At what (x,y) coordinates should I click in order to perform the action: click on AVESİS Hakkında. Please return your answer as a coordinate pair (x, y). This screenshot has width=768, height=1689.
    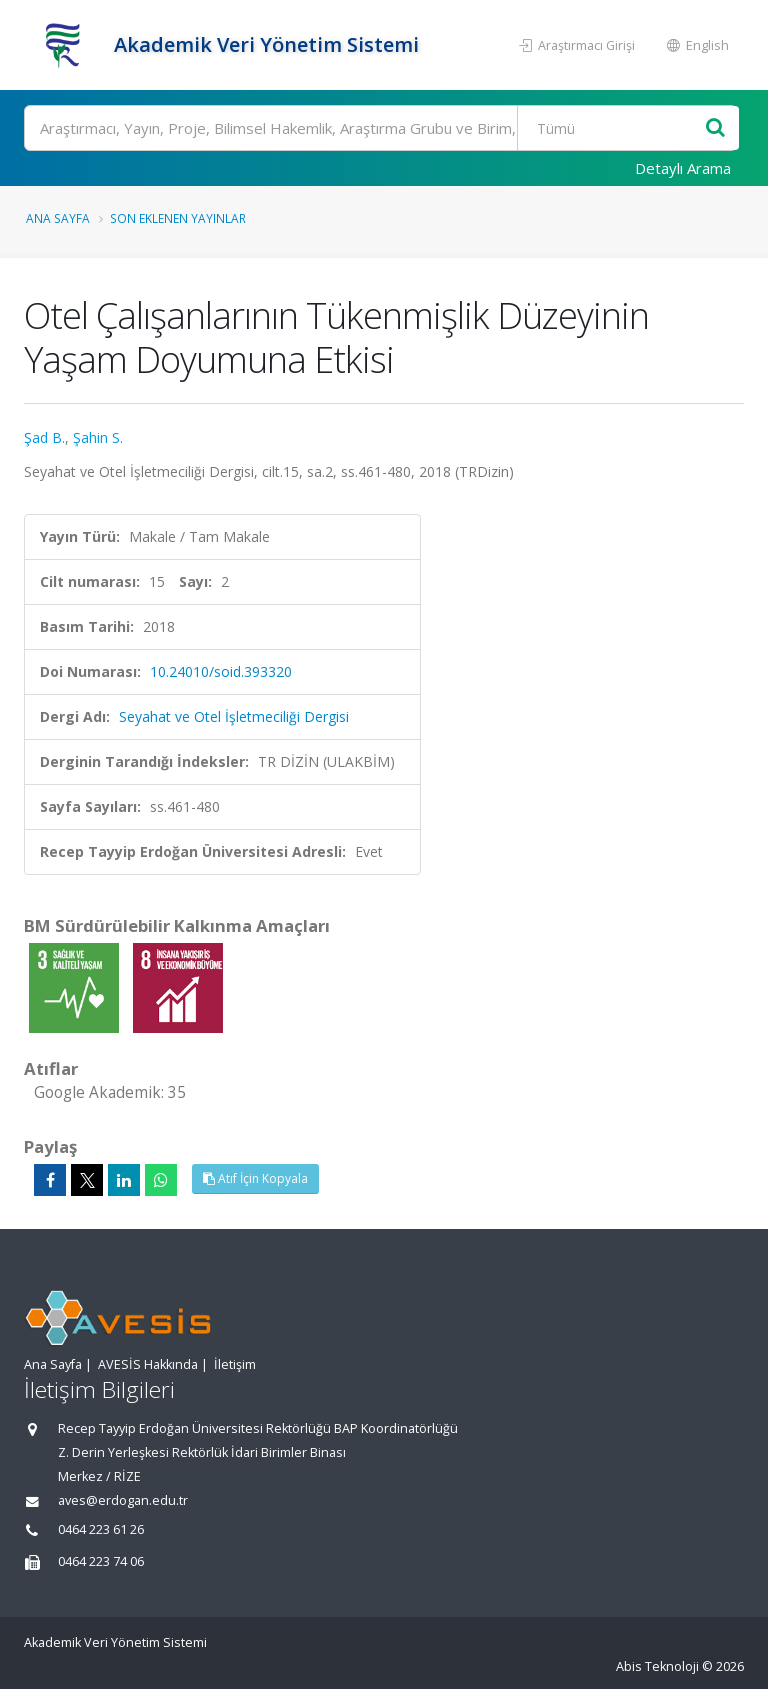
    Looking at the image, I should click on (148, 1364).